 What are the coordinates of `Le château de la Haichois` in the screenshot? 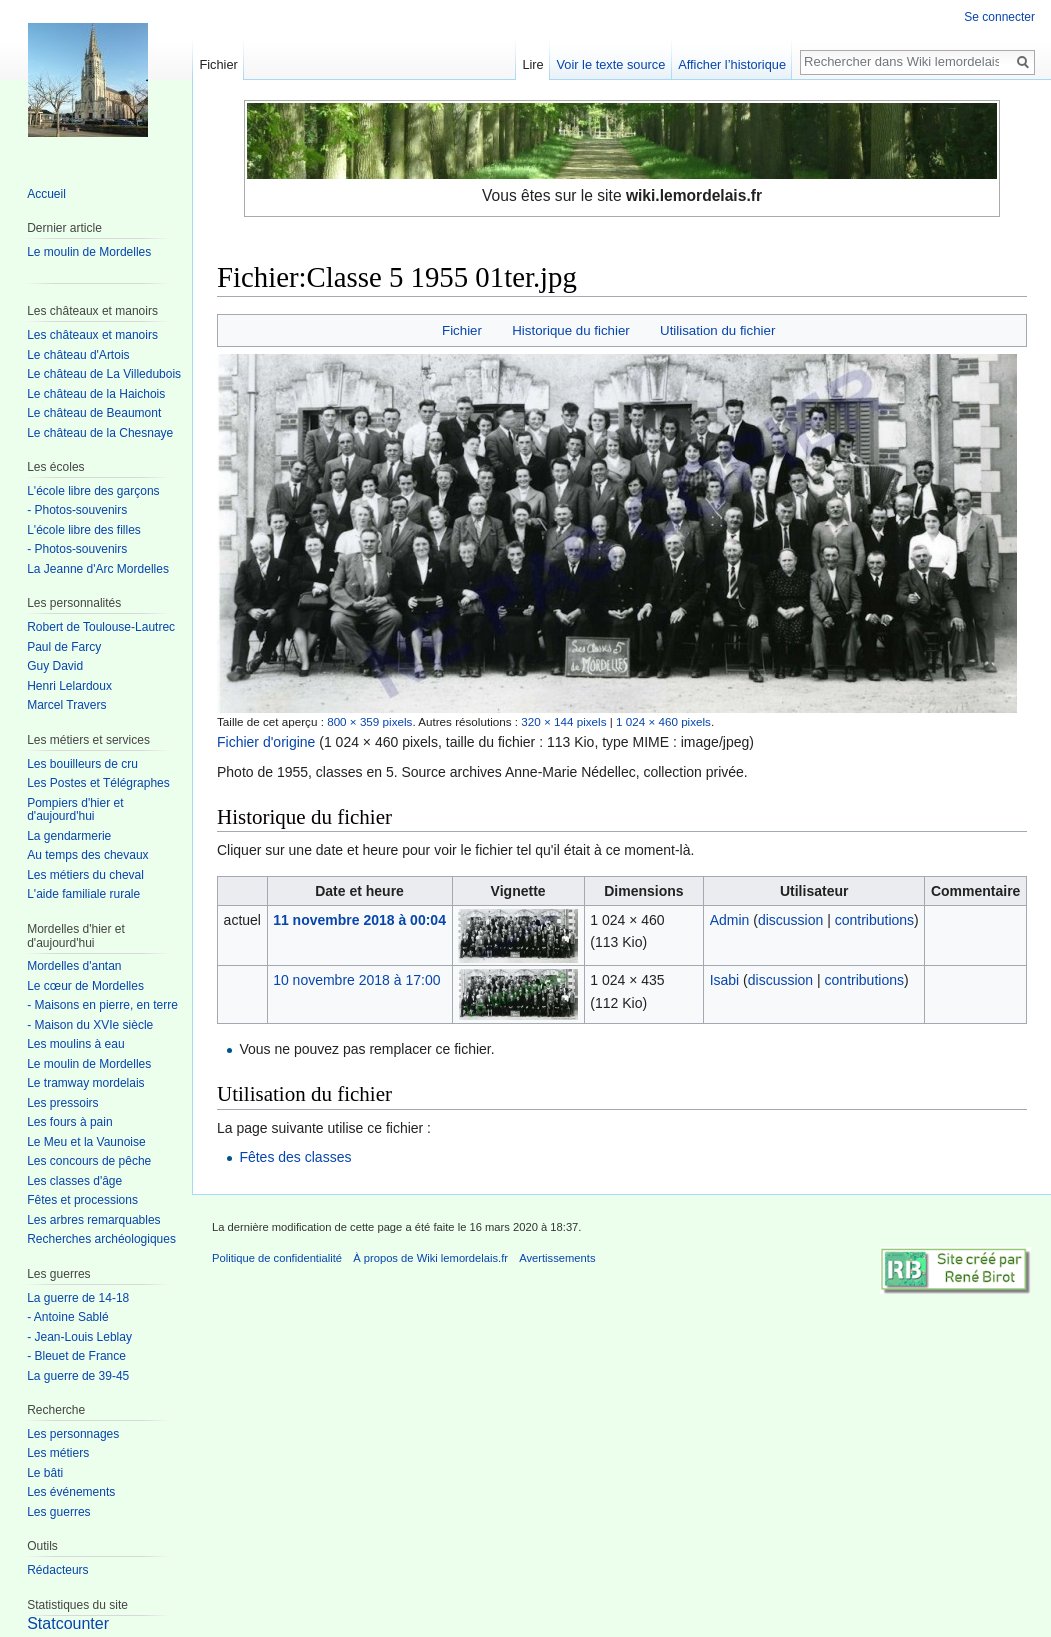 It's located at (96, 394).